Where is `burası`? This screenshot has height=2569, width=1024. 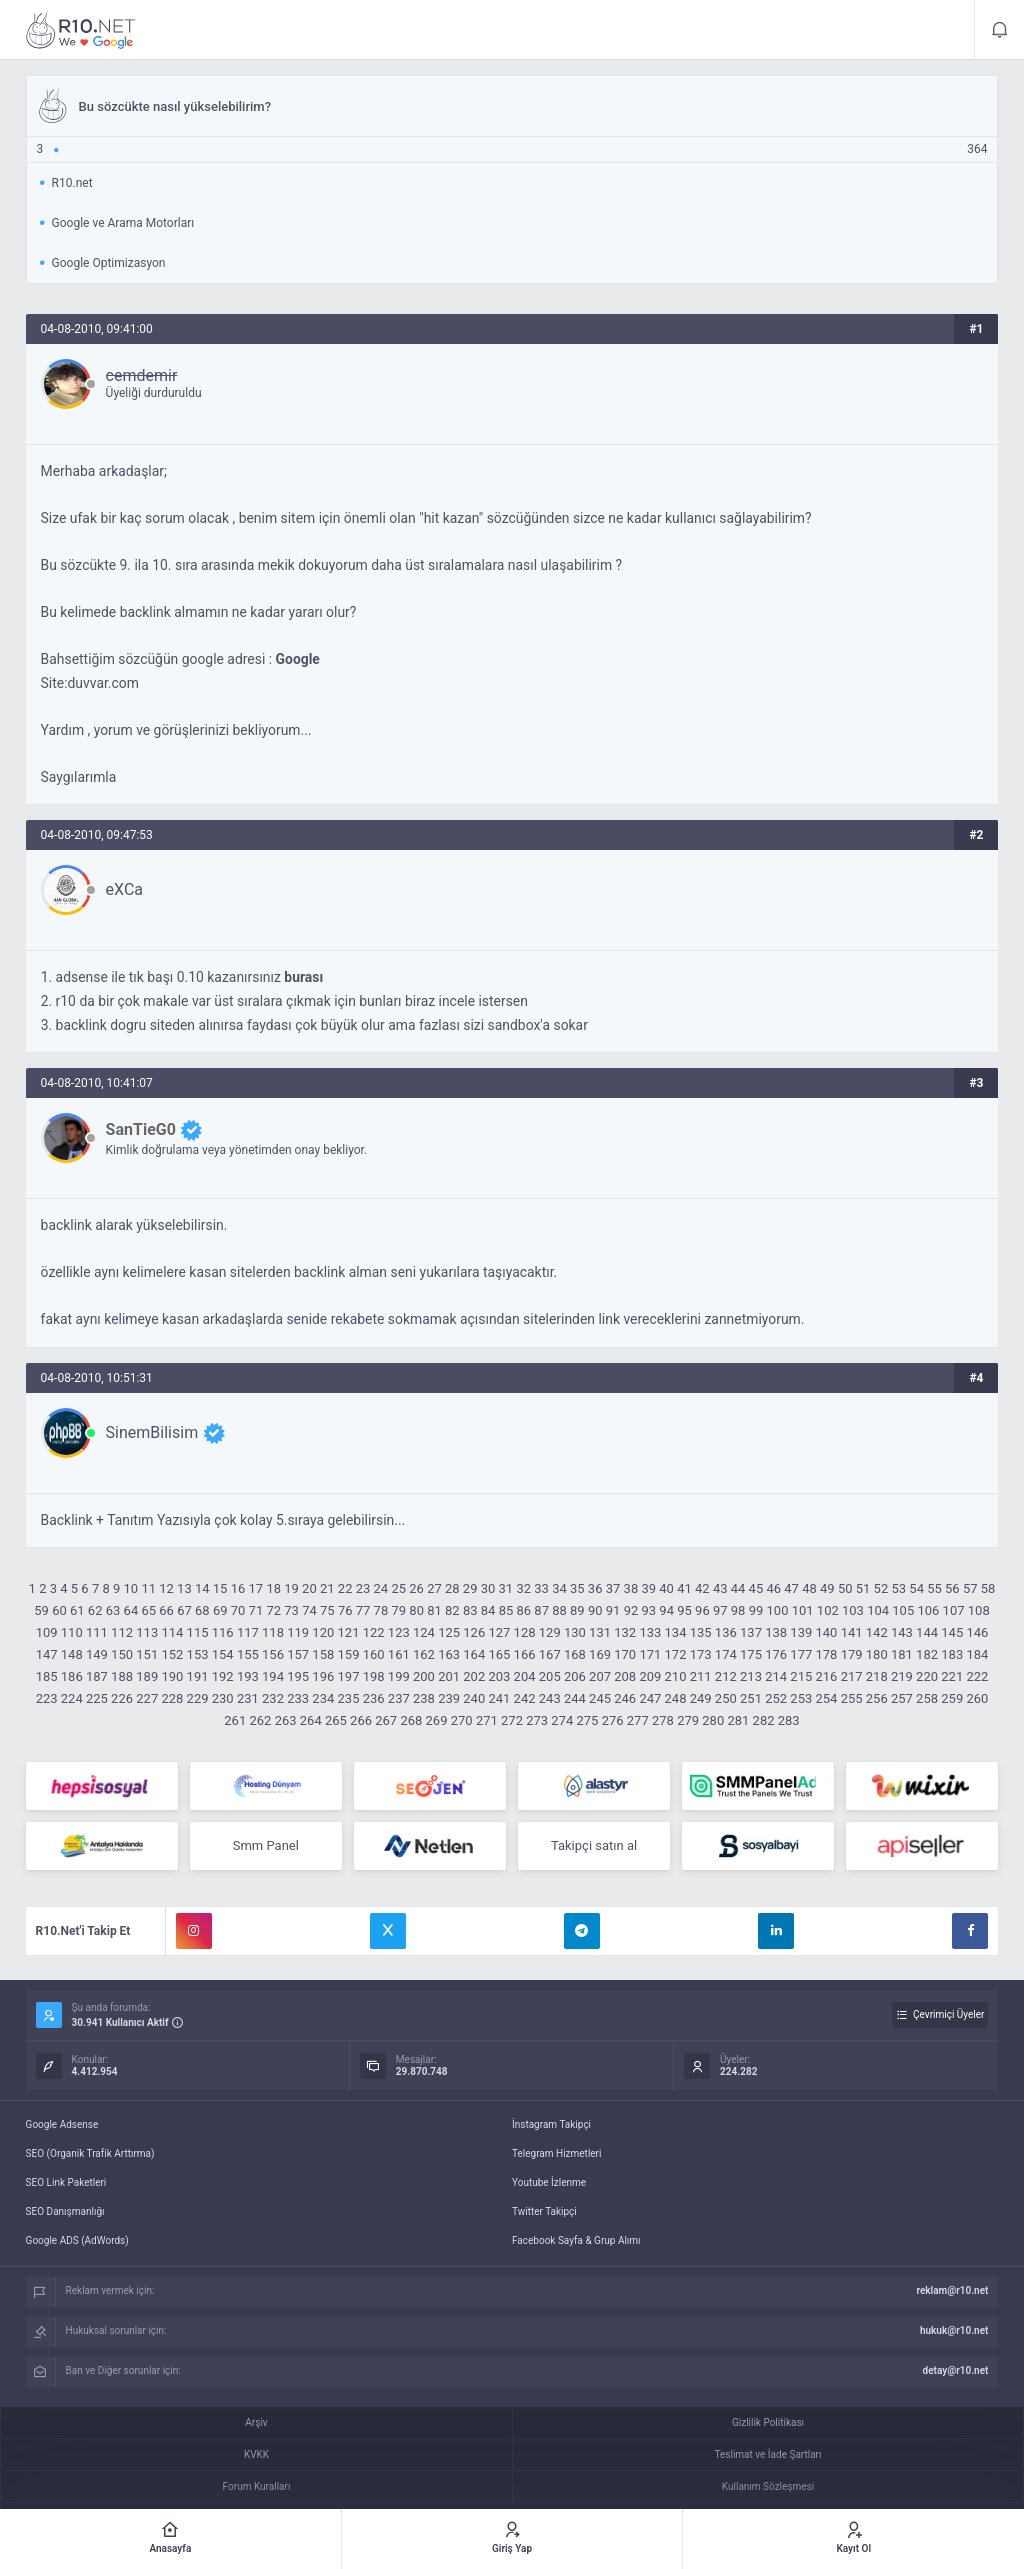
burası is located at coordinates (303, 977).